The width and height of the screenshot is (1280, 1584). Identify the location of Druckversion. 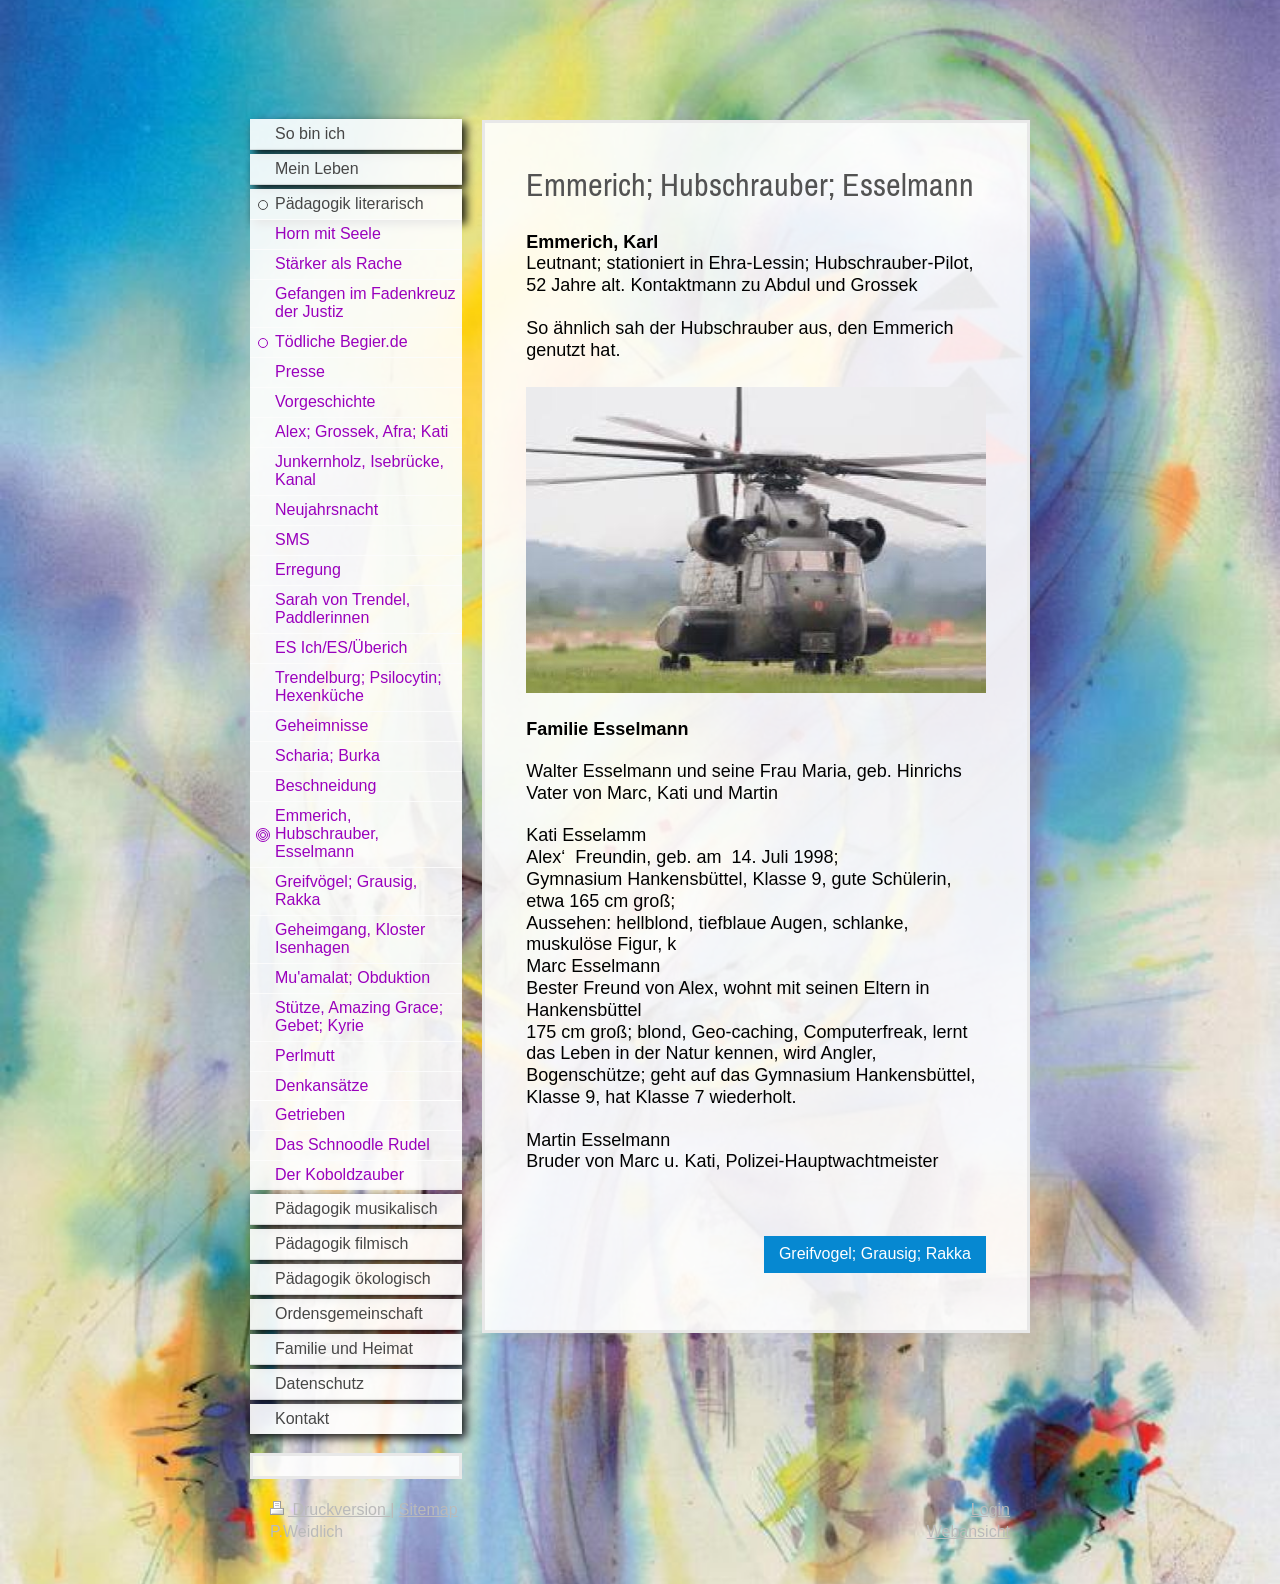
(330, 1509).